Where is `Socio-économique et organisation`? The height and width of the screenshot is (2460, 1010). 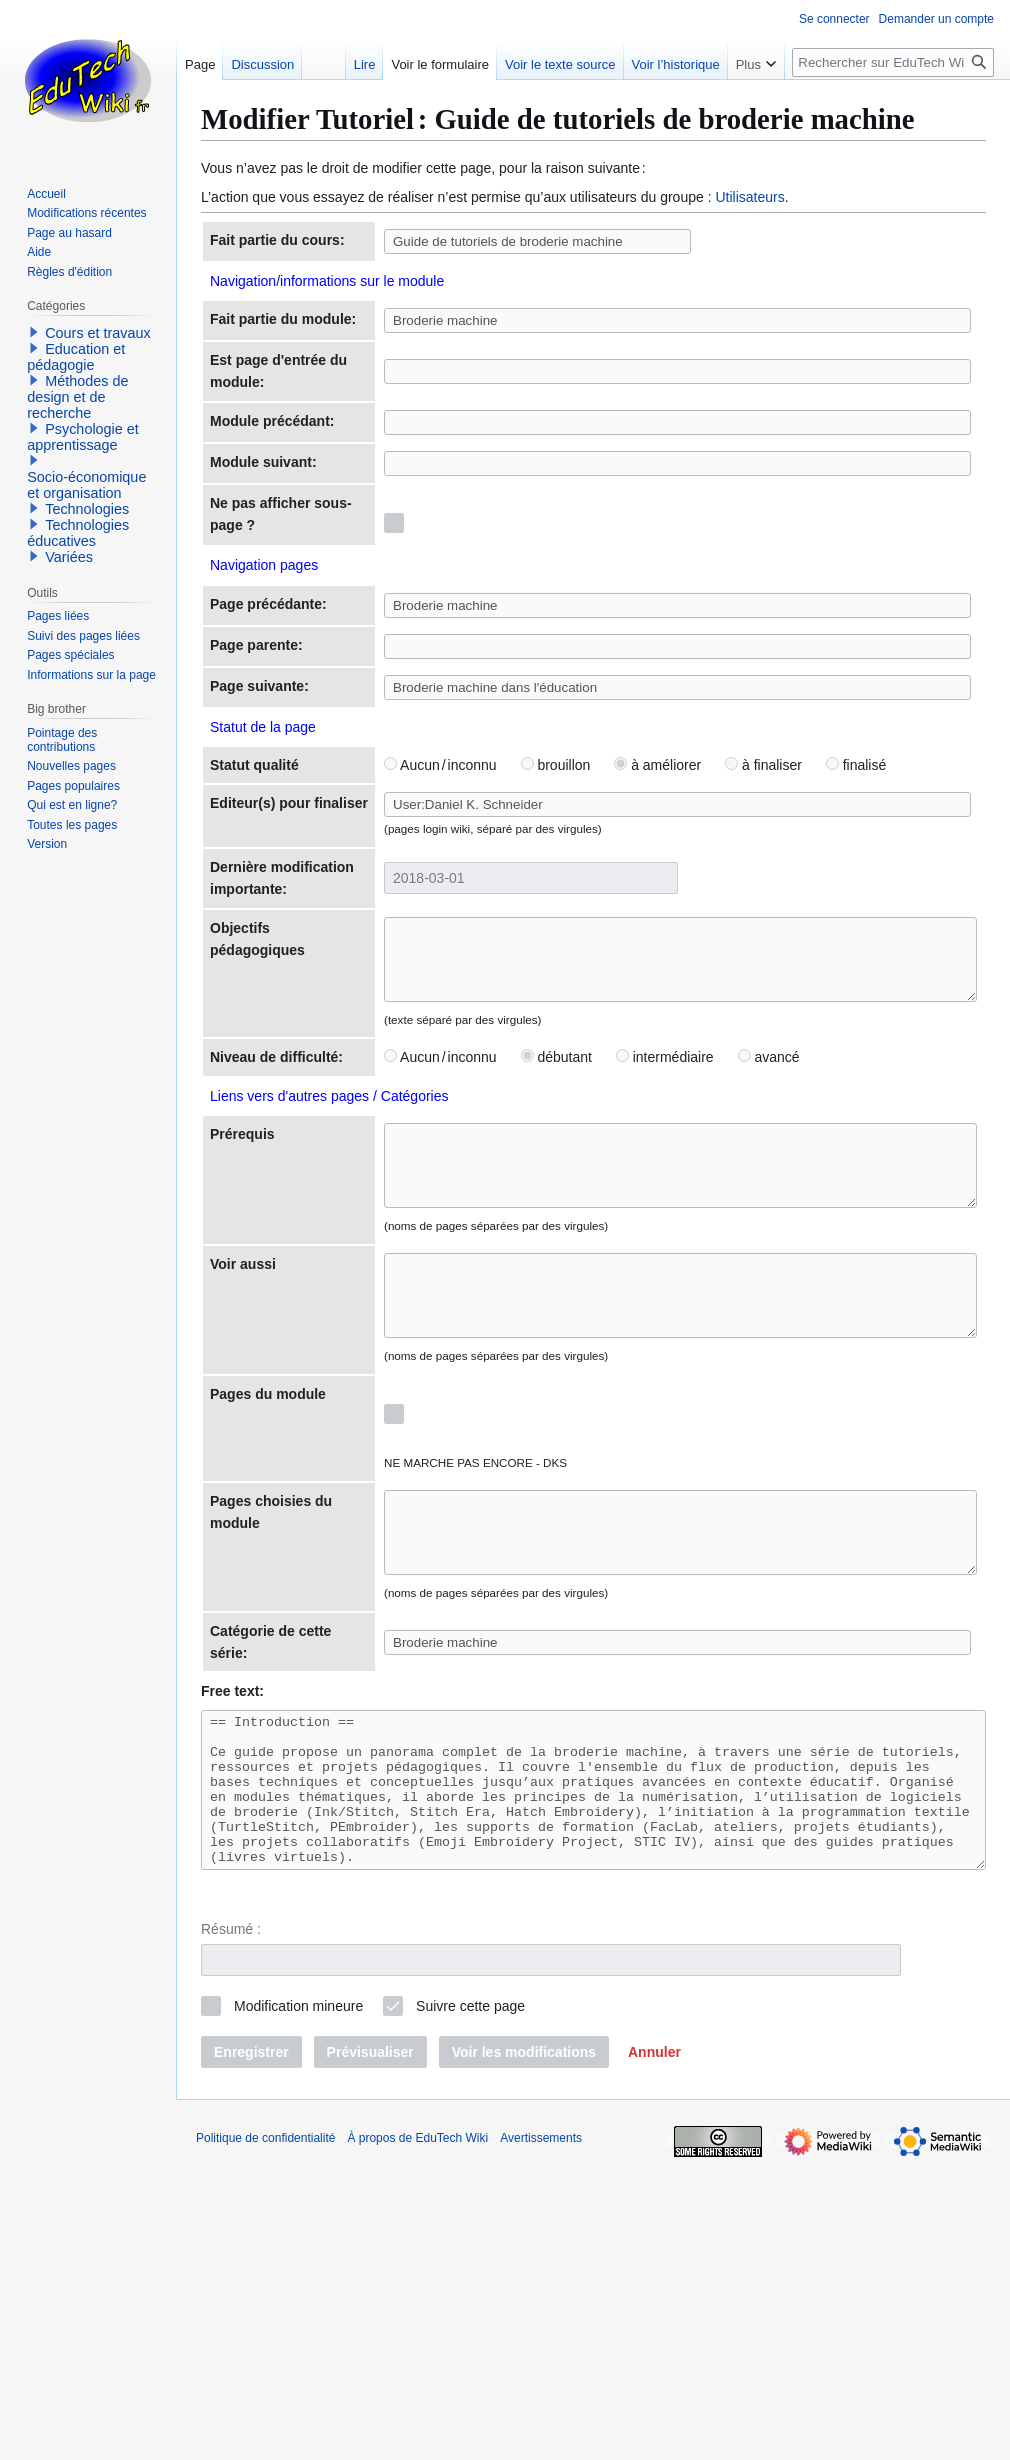 Socio-économique et organisation is located at coordinates (86, 485).